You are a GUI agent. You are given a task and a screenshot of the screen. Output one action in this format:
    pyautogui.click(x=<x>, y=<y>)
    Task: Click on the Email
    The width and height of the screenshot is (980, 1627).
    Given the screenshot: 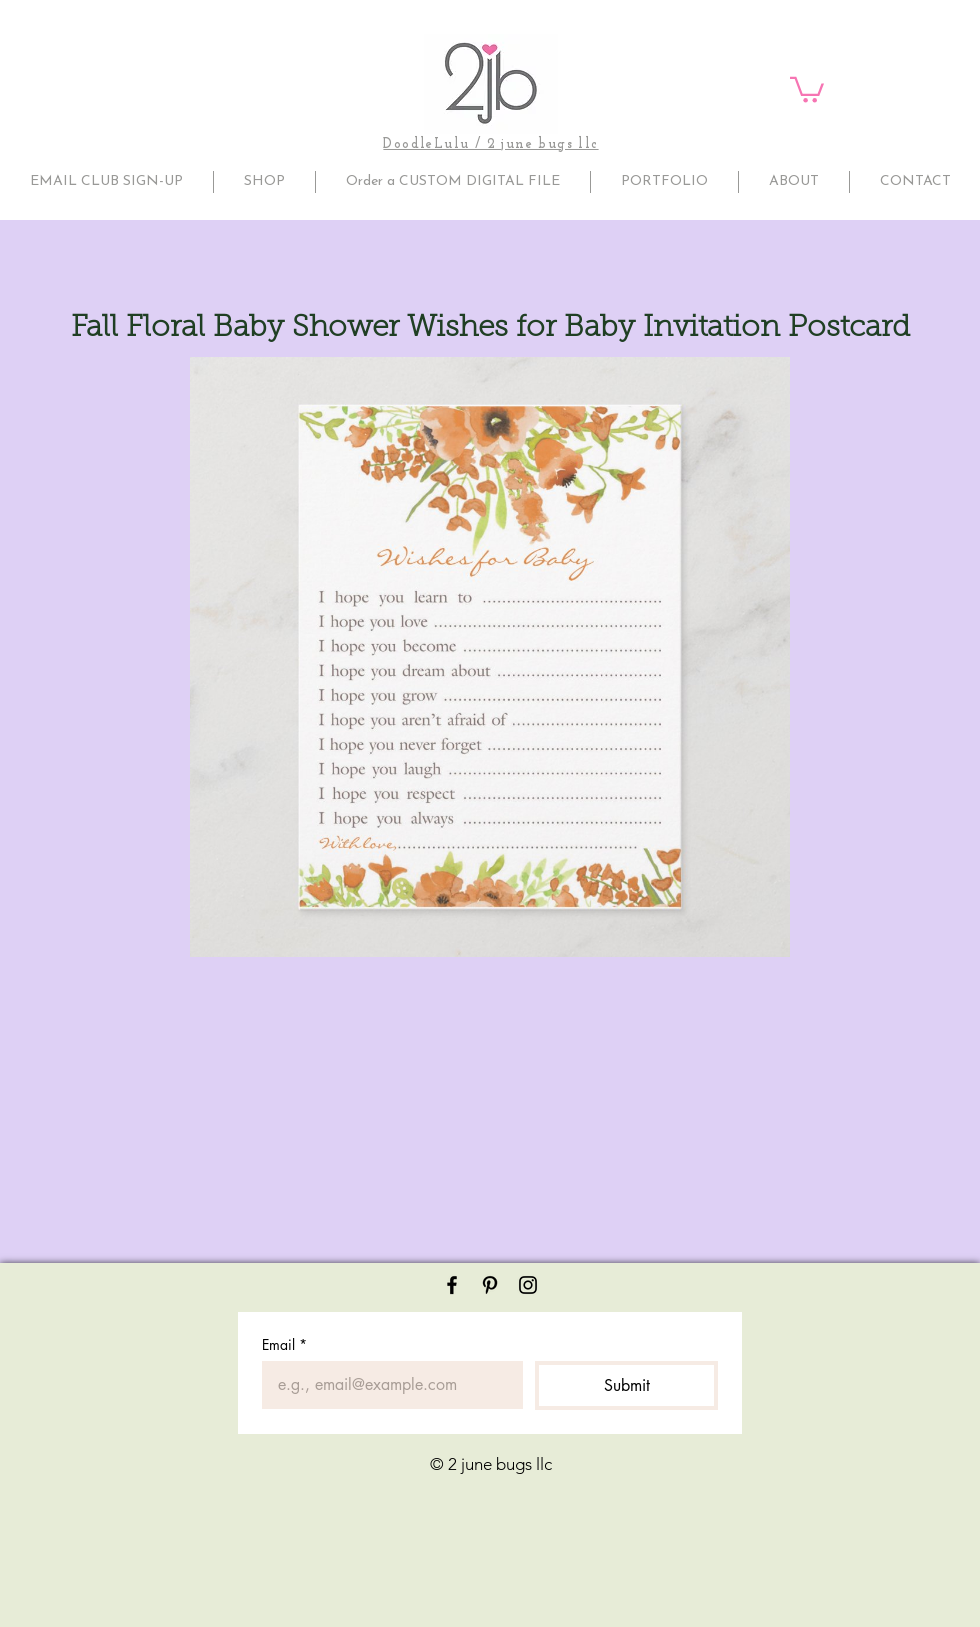 What is the action you would take?
    pyautogui.click(x=284, y=1344)
    